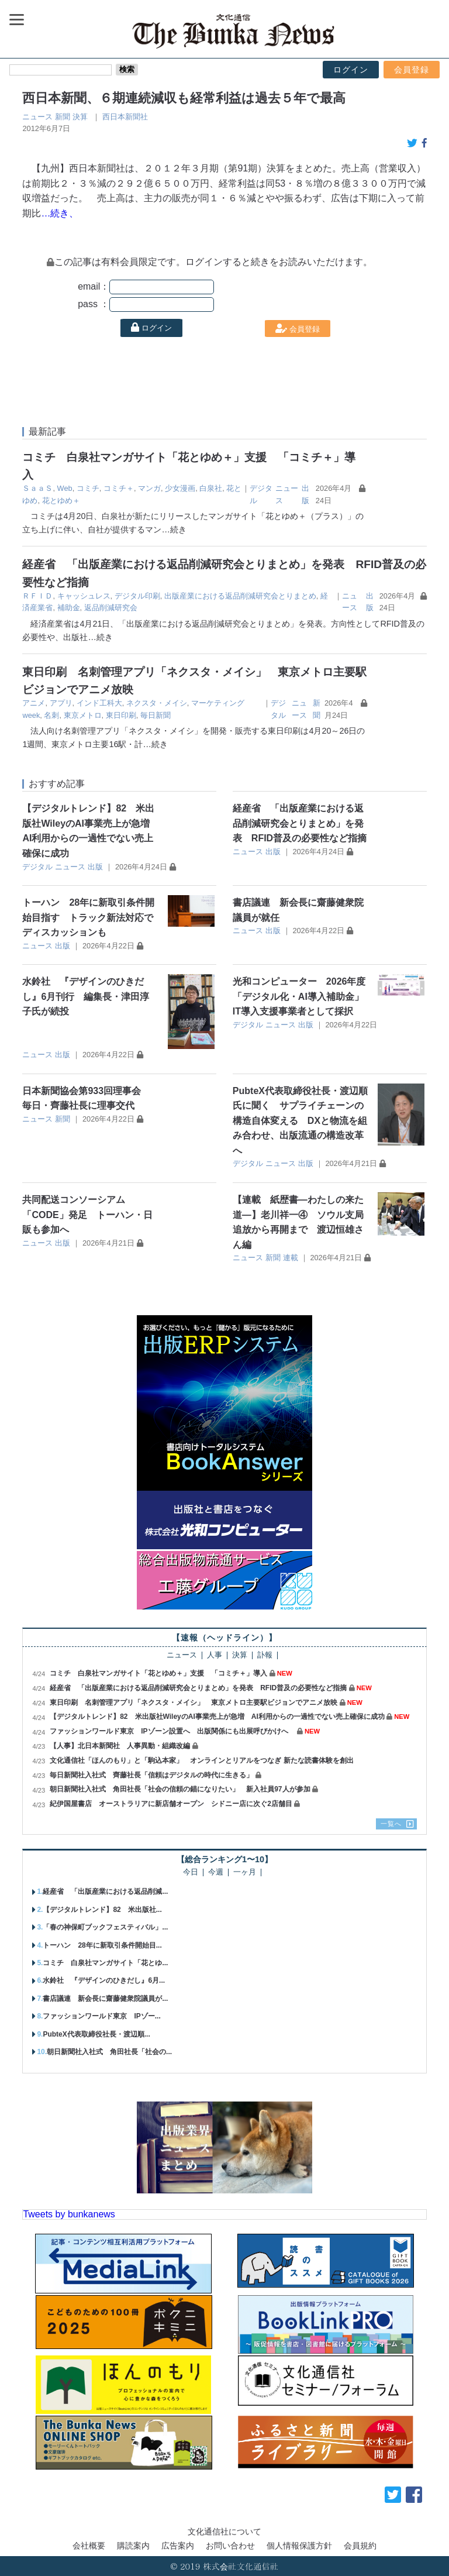 This screenshot has height=2576, width=449. What do you see at coordinates (105, 1891) in the screenshot?
I see `経産省 「出版産業における返品削減...` at bounding box center [105, 1891].